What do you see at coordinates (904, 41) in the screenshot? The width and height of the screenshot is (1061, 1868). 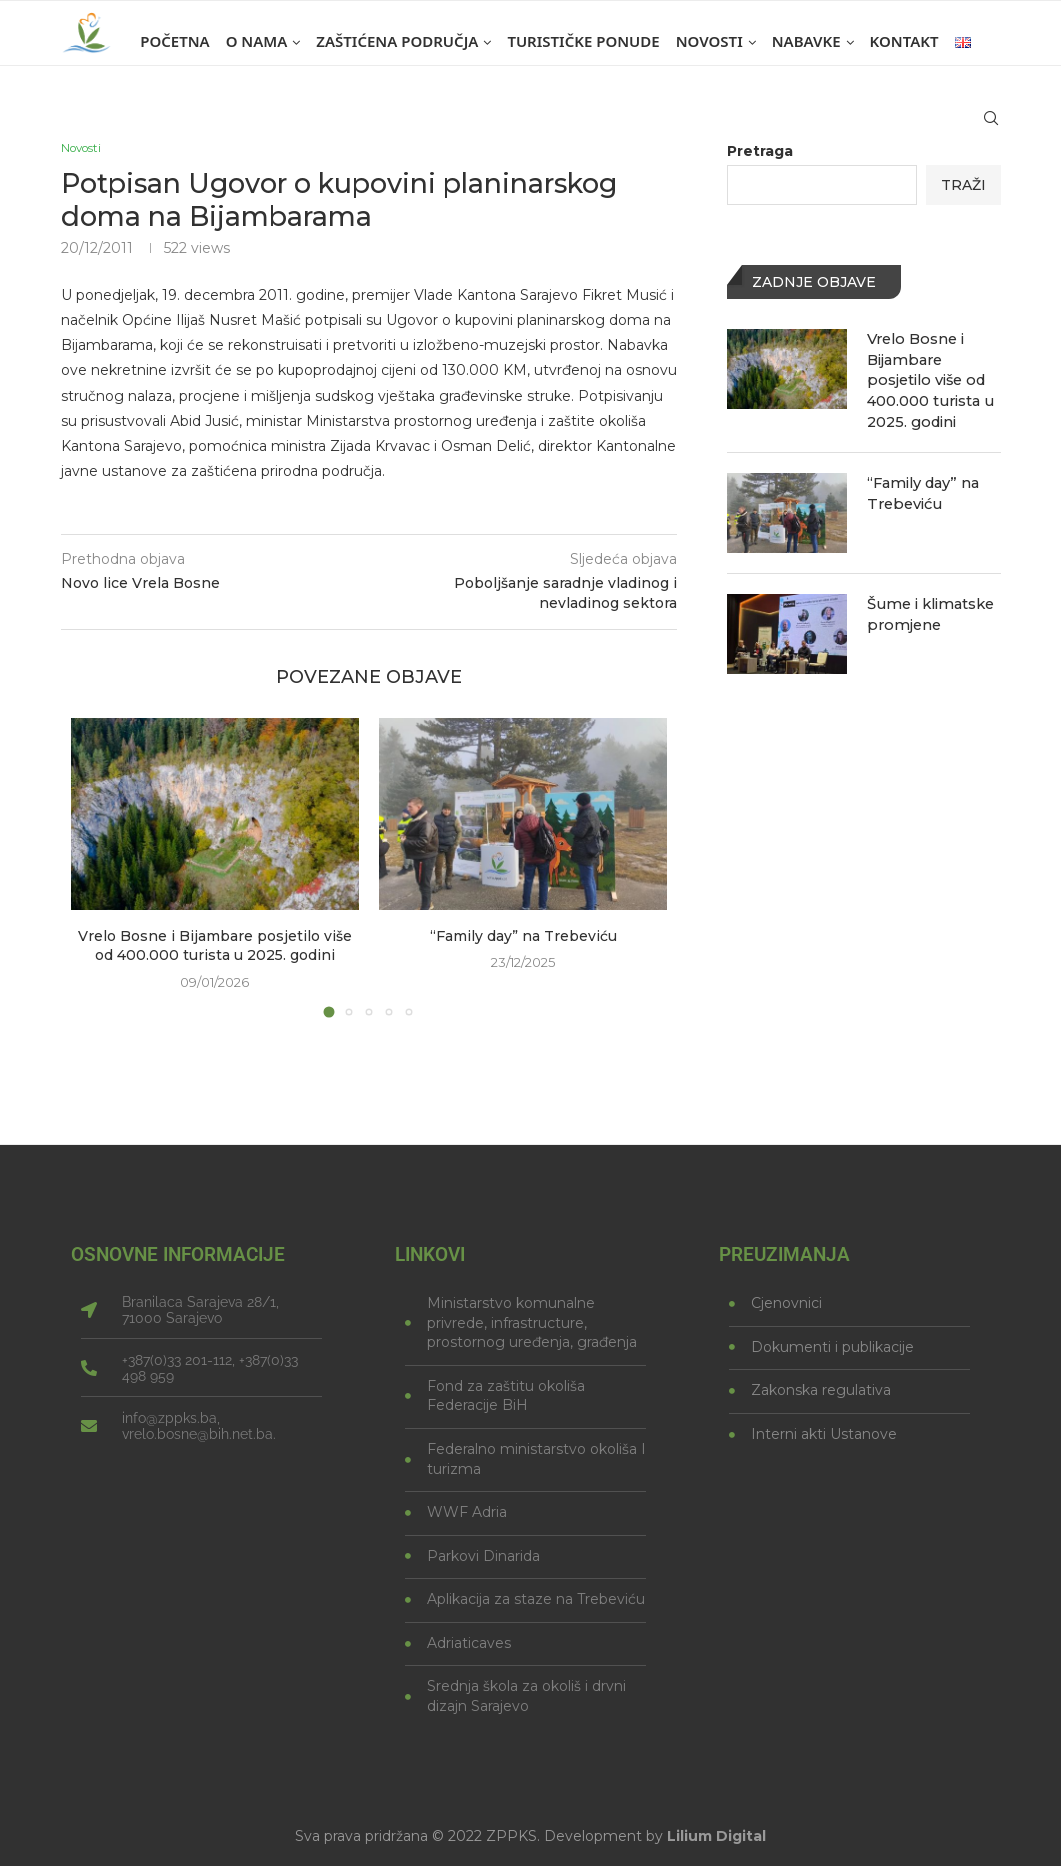 I see `Kontakt` at bounding box center [904, 41].